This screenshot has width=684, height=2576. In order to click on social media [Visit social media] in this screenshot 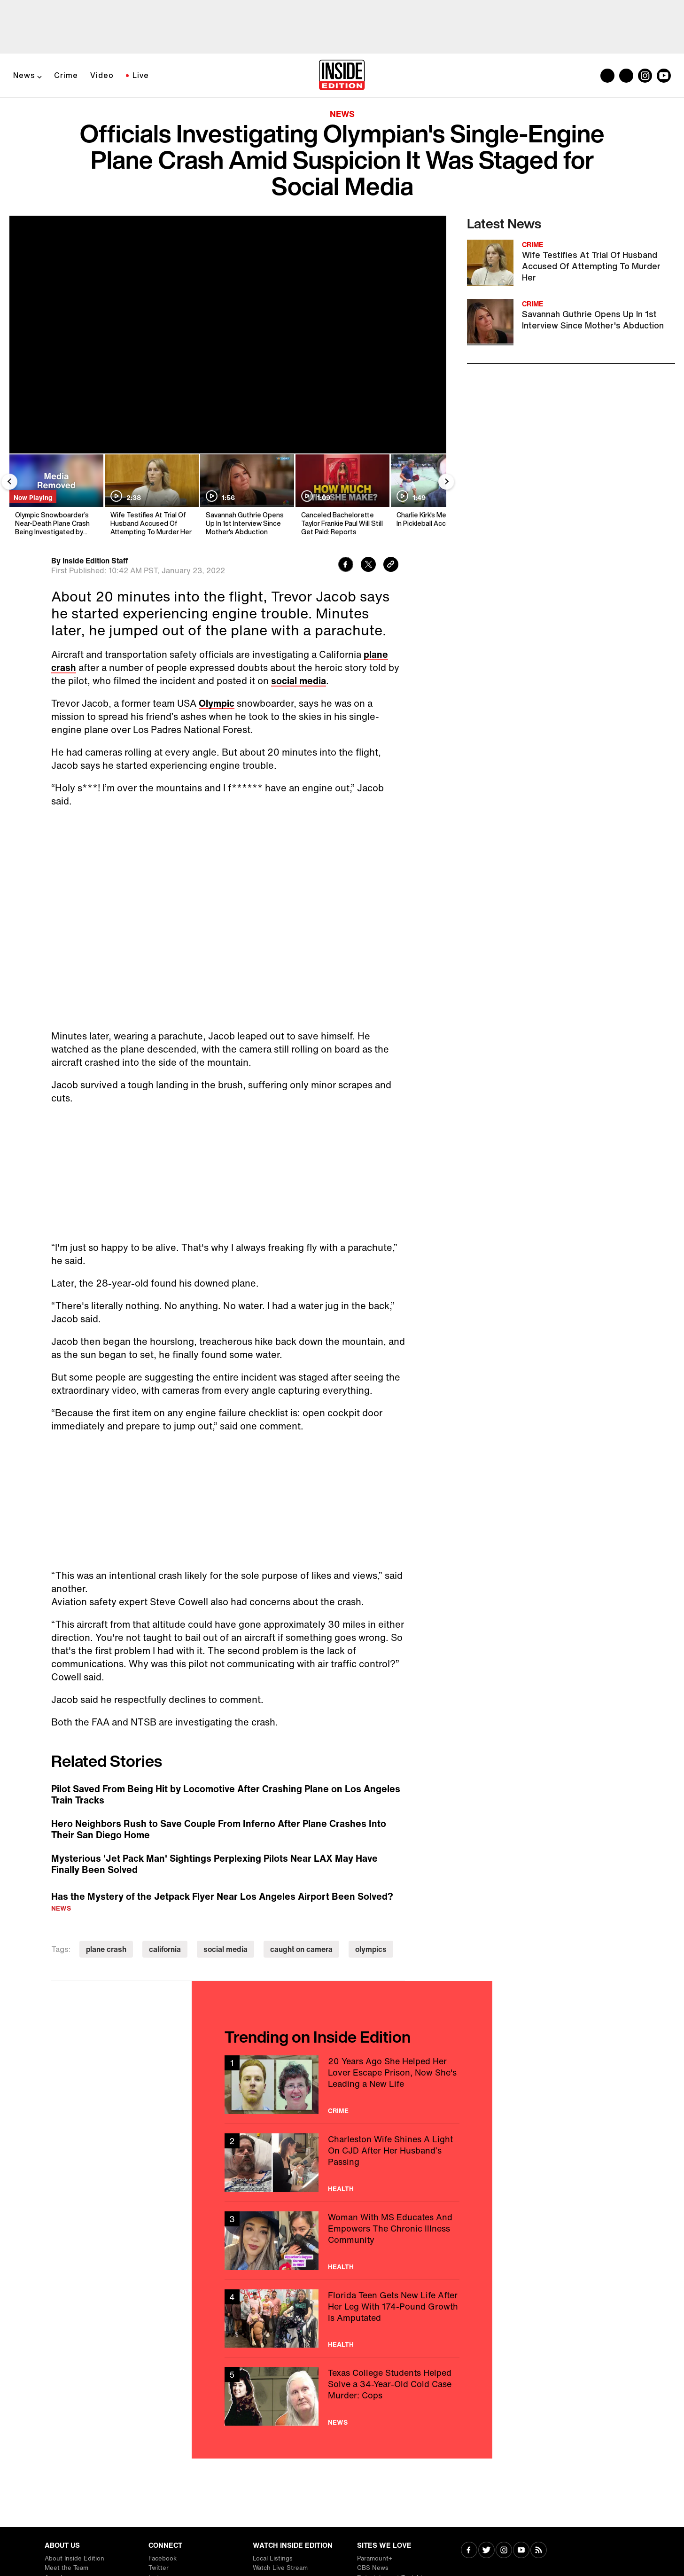, I will do `click(225, 1949)`.